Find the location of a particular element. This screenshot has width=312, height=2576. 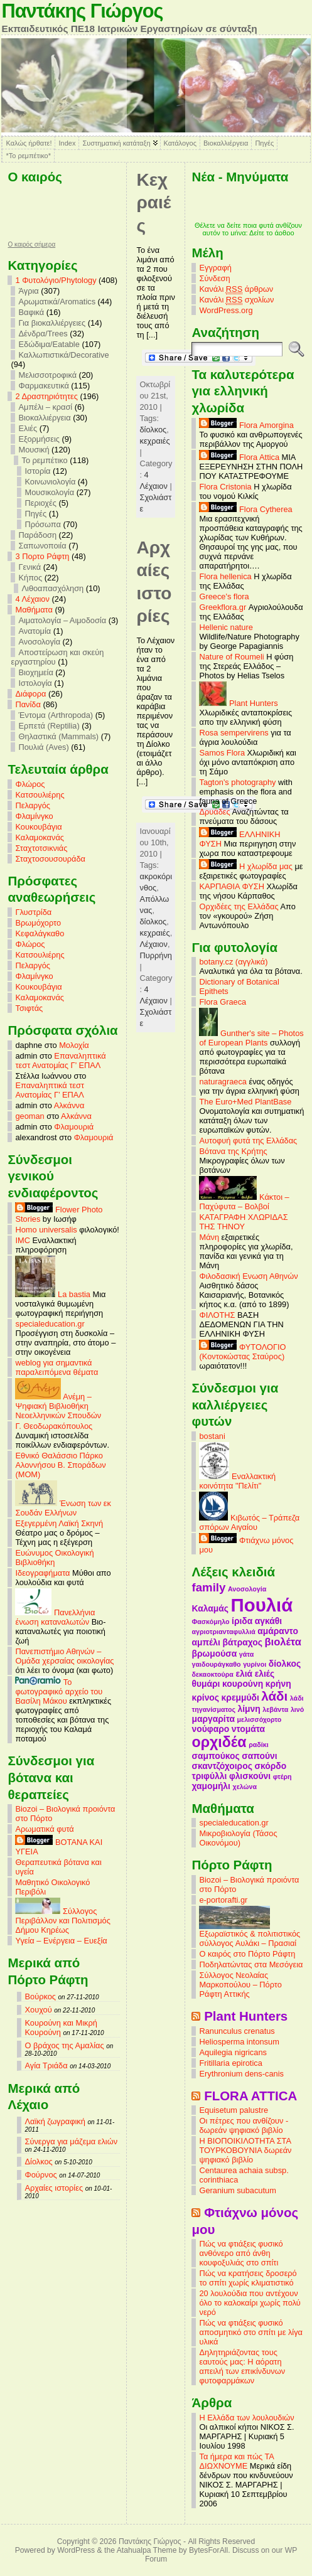

Βότανα της Κρήτης is located at coordinates (233, 1151).